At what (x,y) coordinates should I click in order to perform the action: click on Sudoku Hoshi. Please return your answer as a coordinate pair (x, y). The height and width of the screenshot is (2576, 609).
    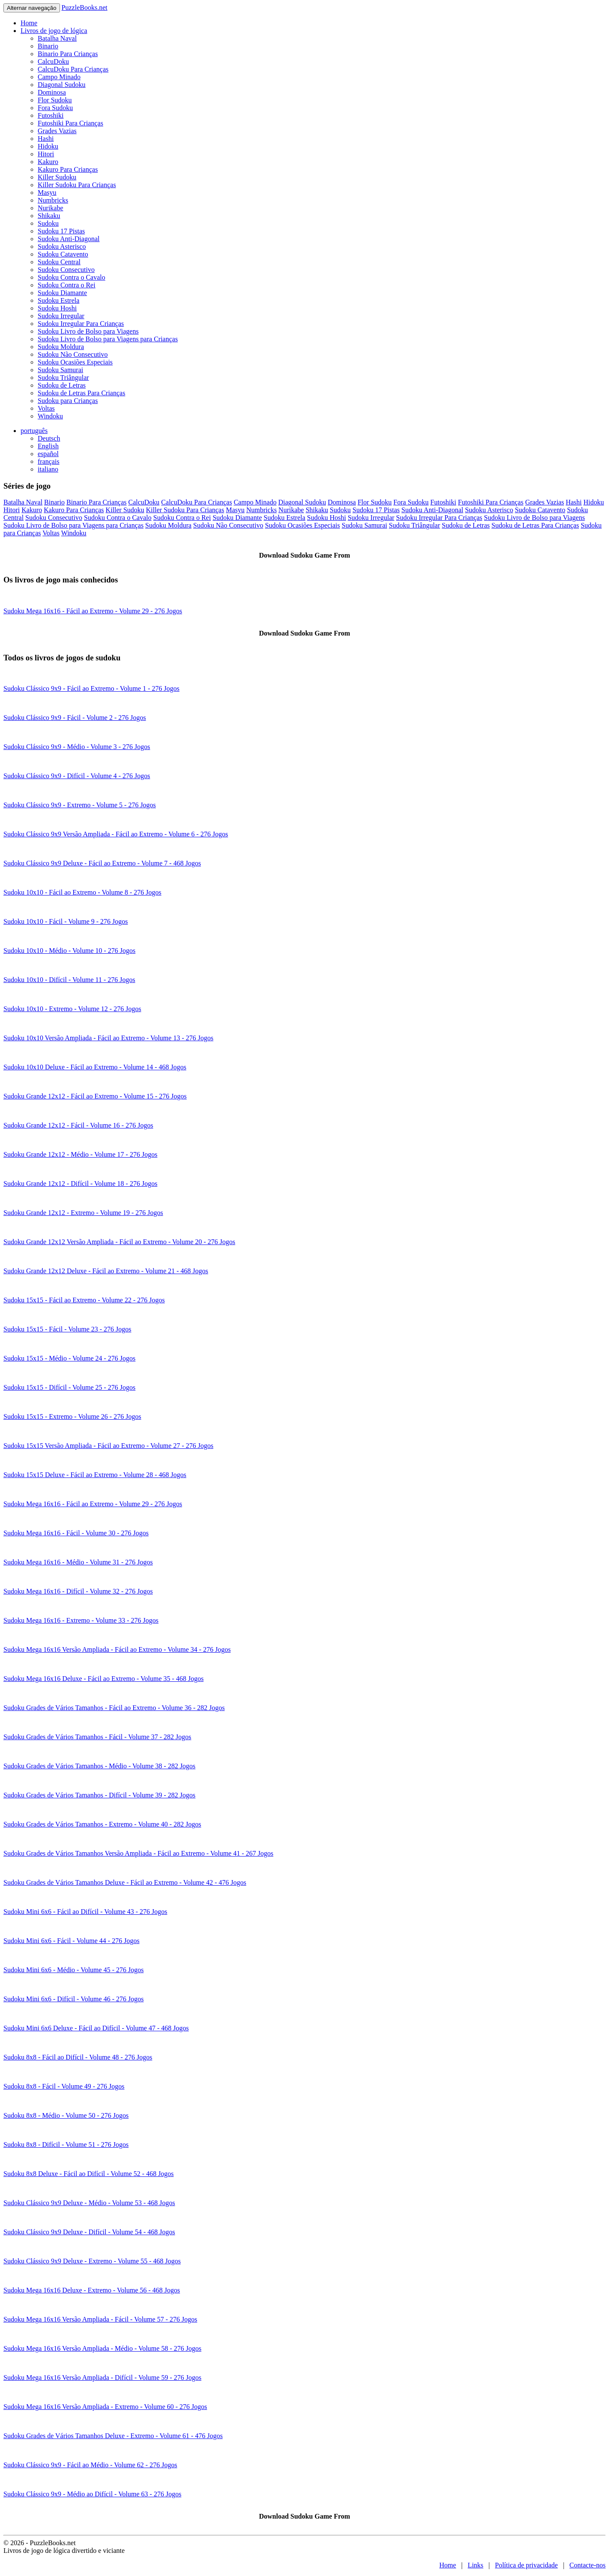
    Looking at the image, I should click on (57, 308).